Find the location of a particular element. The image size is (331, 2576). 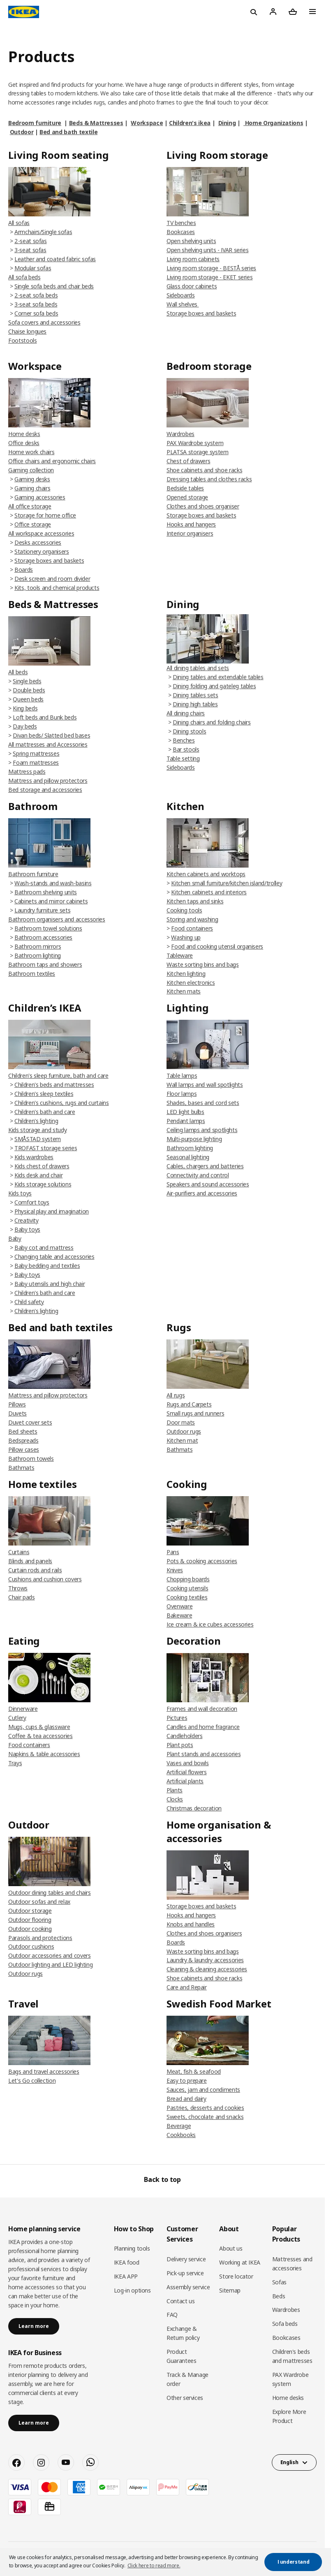

Tableware is located at coordinates (180, 955).